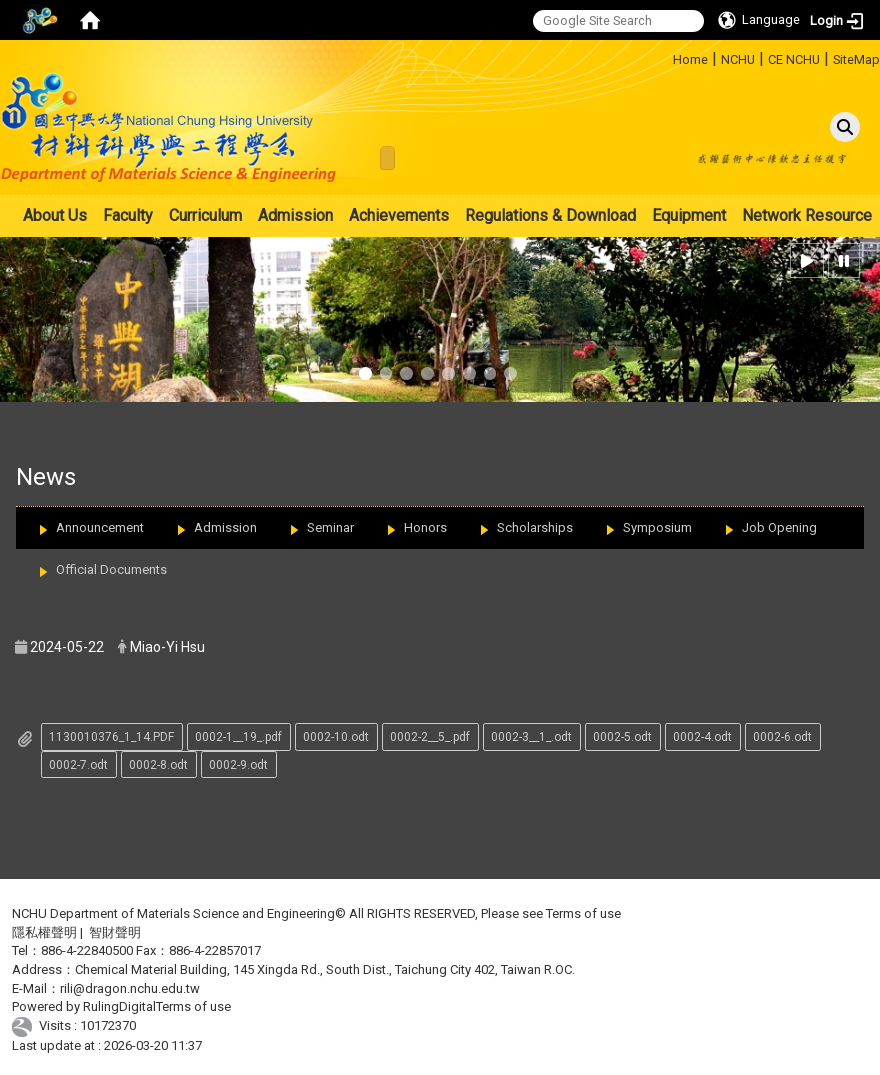 This screenshot has height=1075, width=880. I want to click on 0002-3__1_.odt, so click(531, 737).